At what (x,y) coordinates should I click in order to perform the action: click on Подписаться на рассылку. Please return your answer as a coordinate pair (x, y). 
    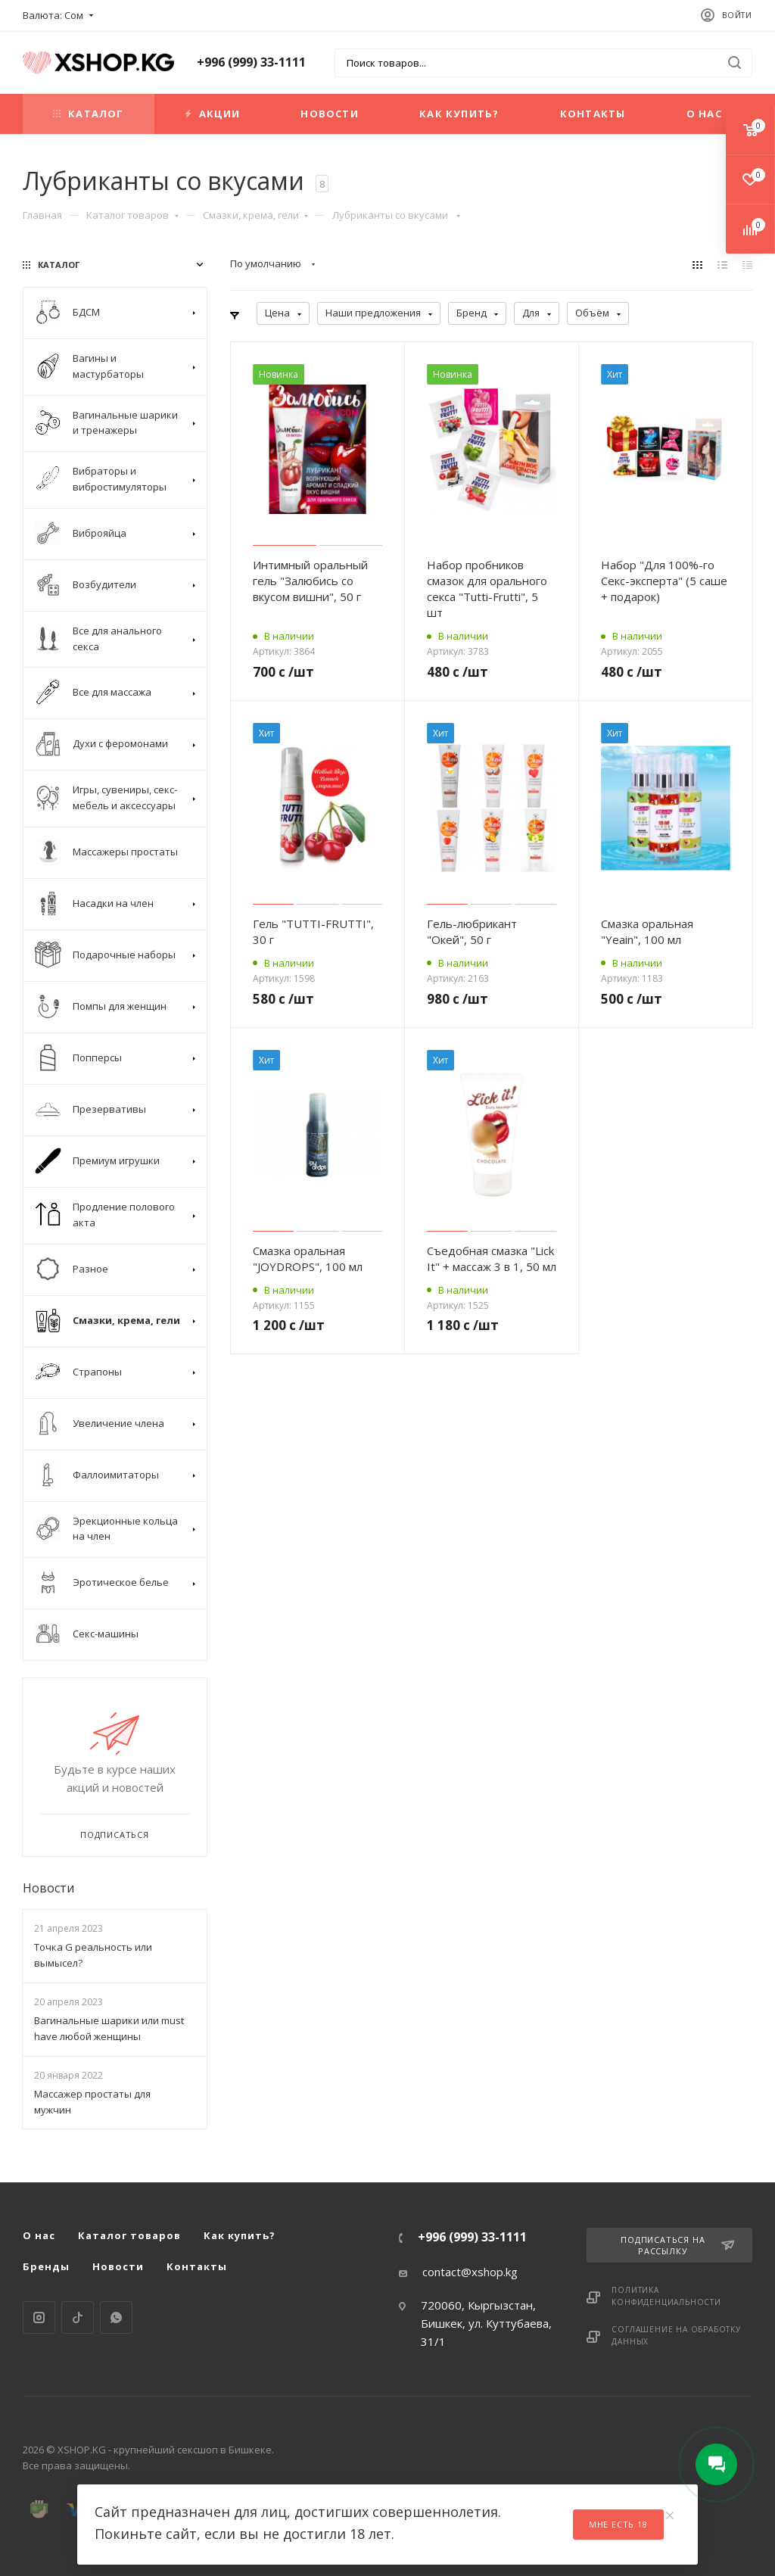
    Looking at the image, I should click on (677, 2245).